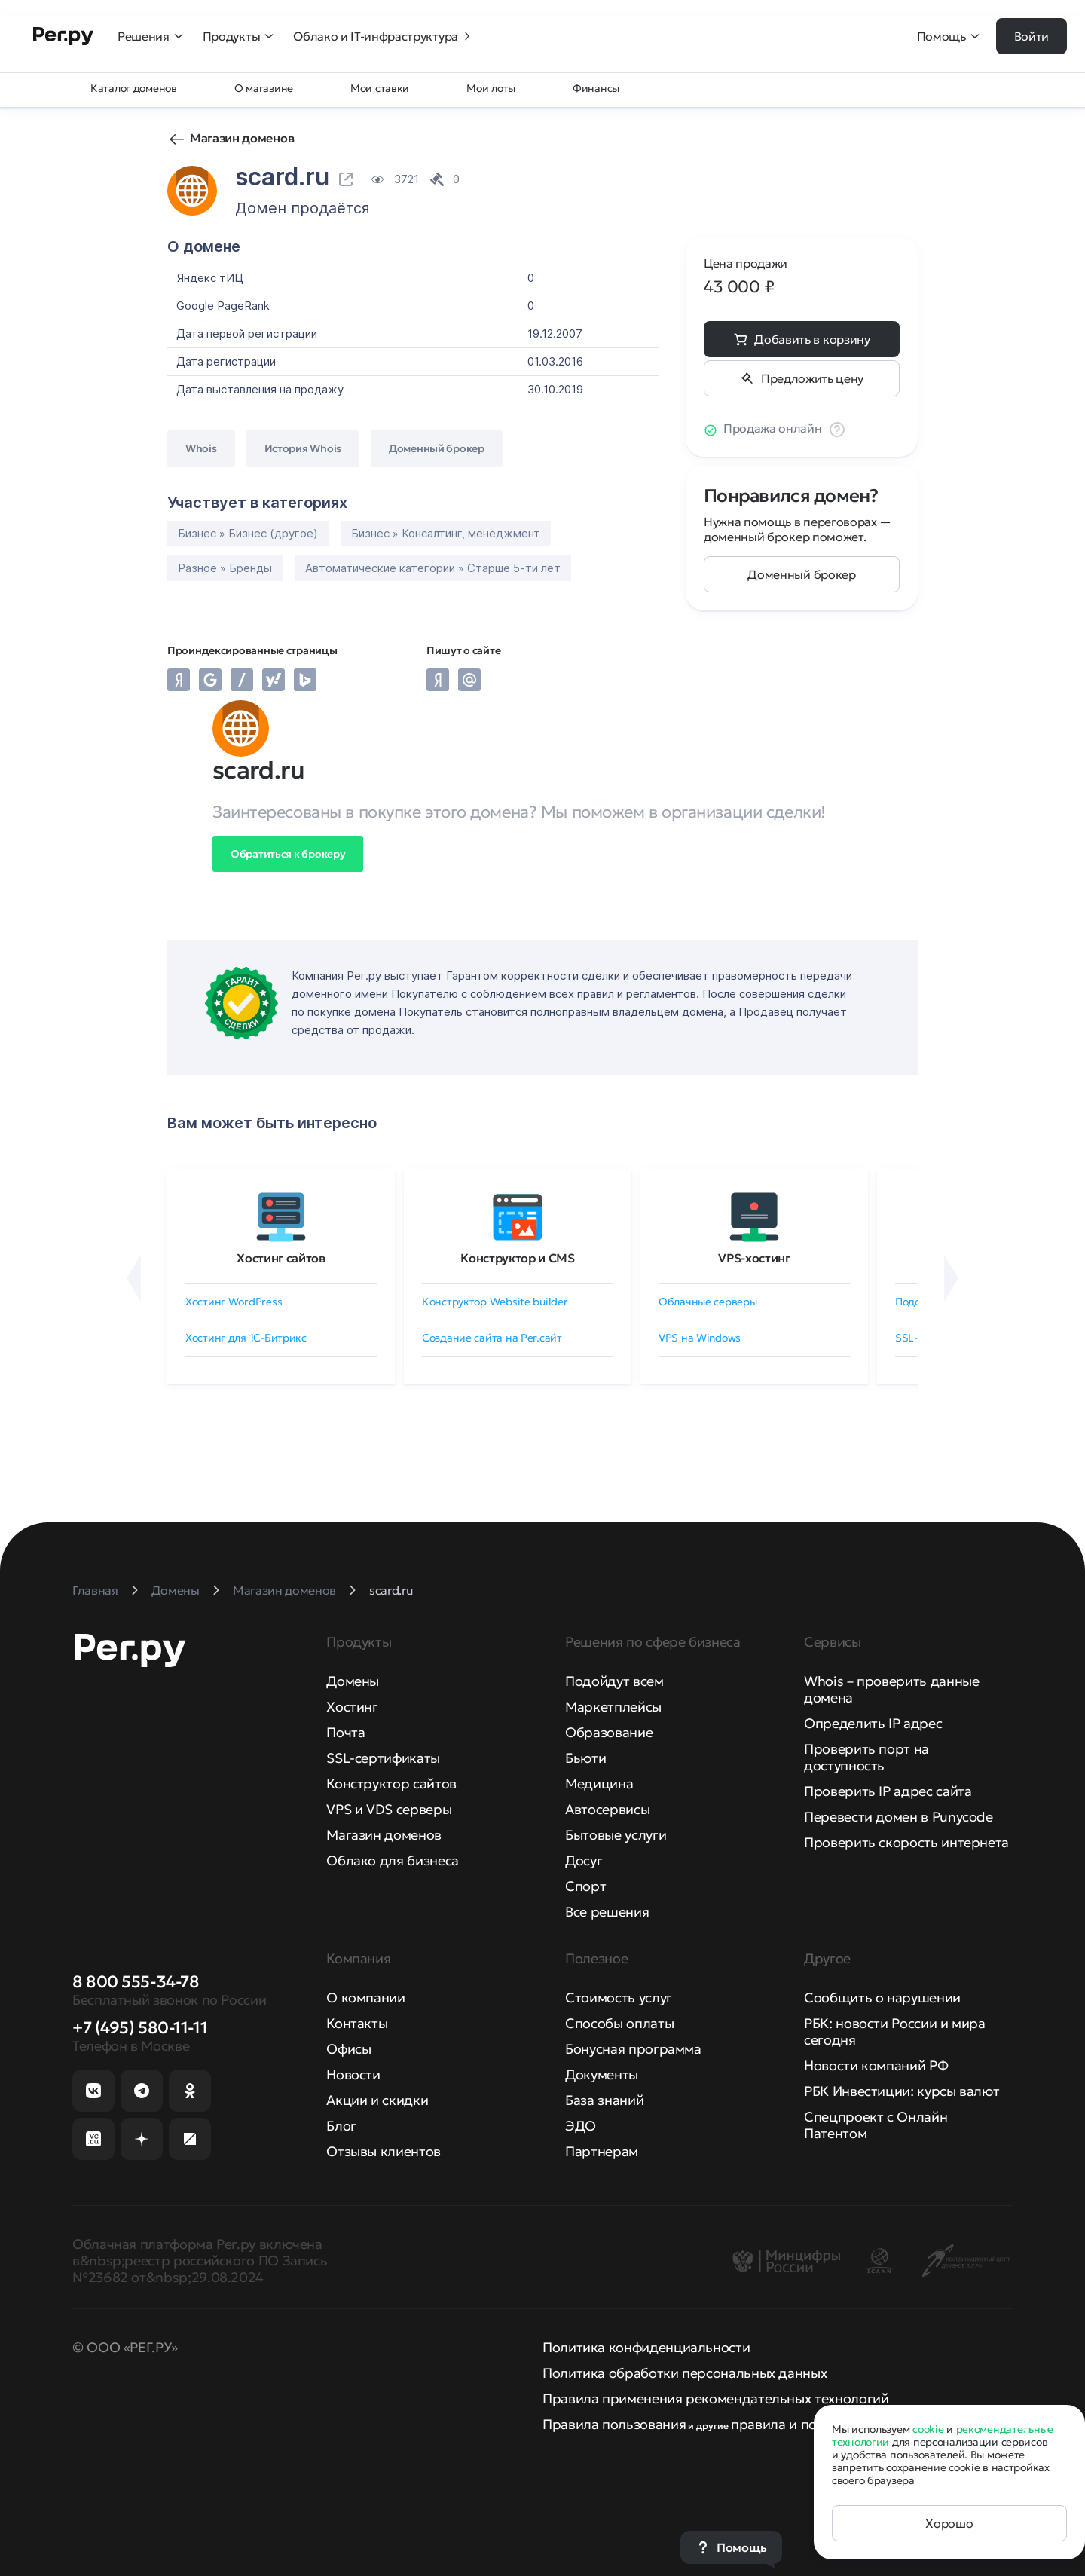  I want to click on Образование, so click(609, 1732).